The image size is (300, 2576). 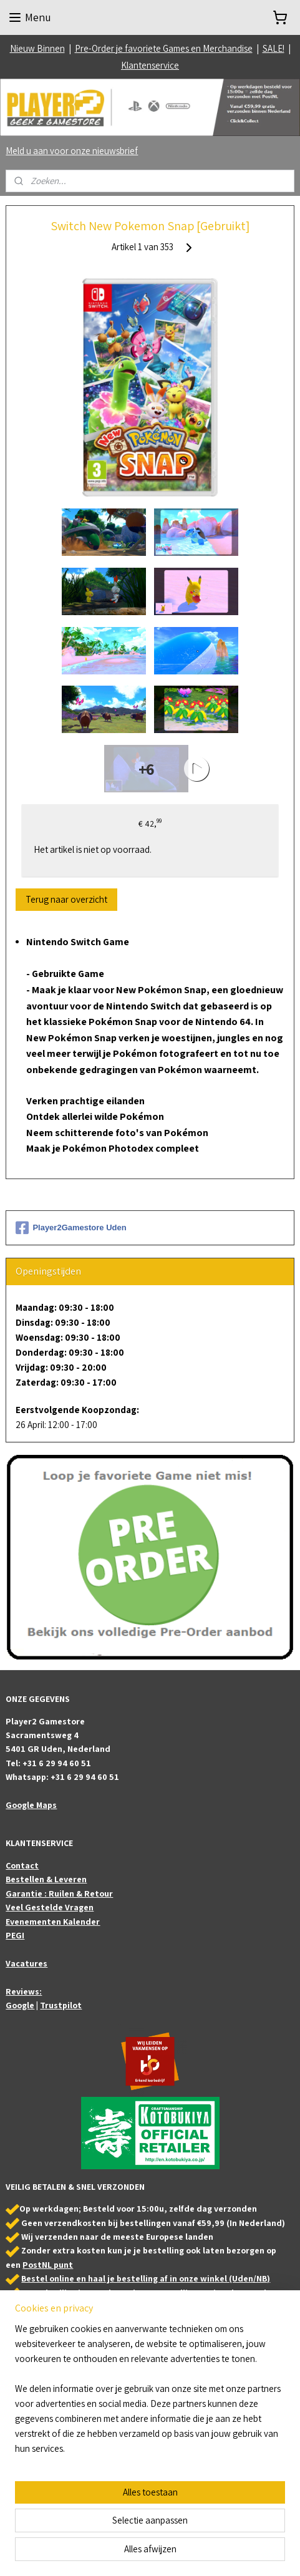 What do you see at coordinates (47, 2264) in the screenshot?
I see `PostNL punt` at bounding box center [47, 2264].